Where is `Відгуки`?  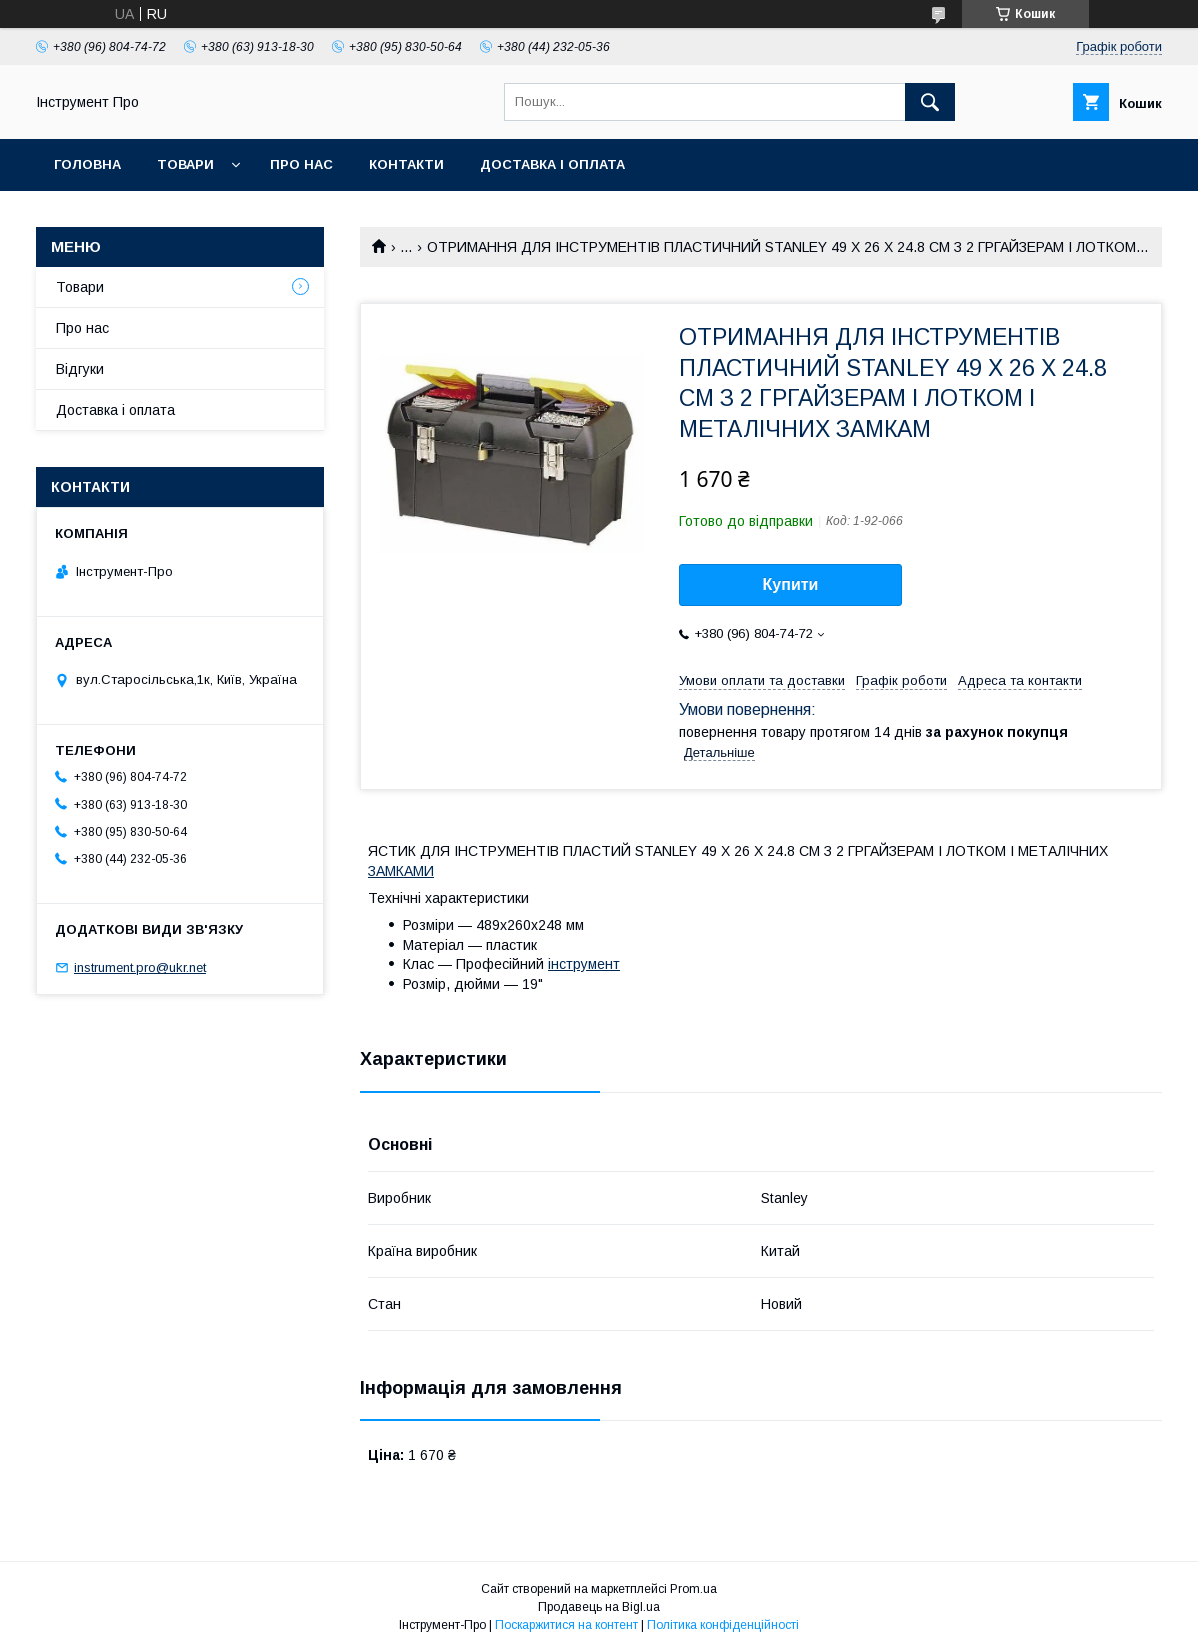 Відгуки is located at coordinates (80, 369).